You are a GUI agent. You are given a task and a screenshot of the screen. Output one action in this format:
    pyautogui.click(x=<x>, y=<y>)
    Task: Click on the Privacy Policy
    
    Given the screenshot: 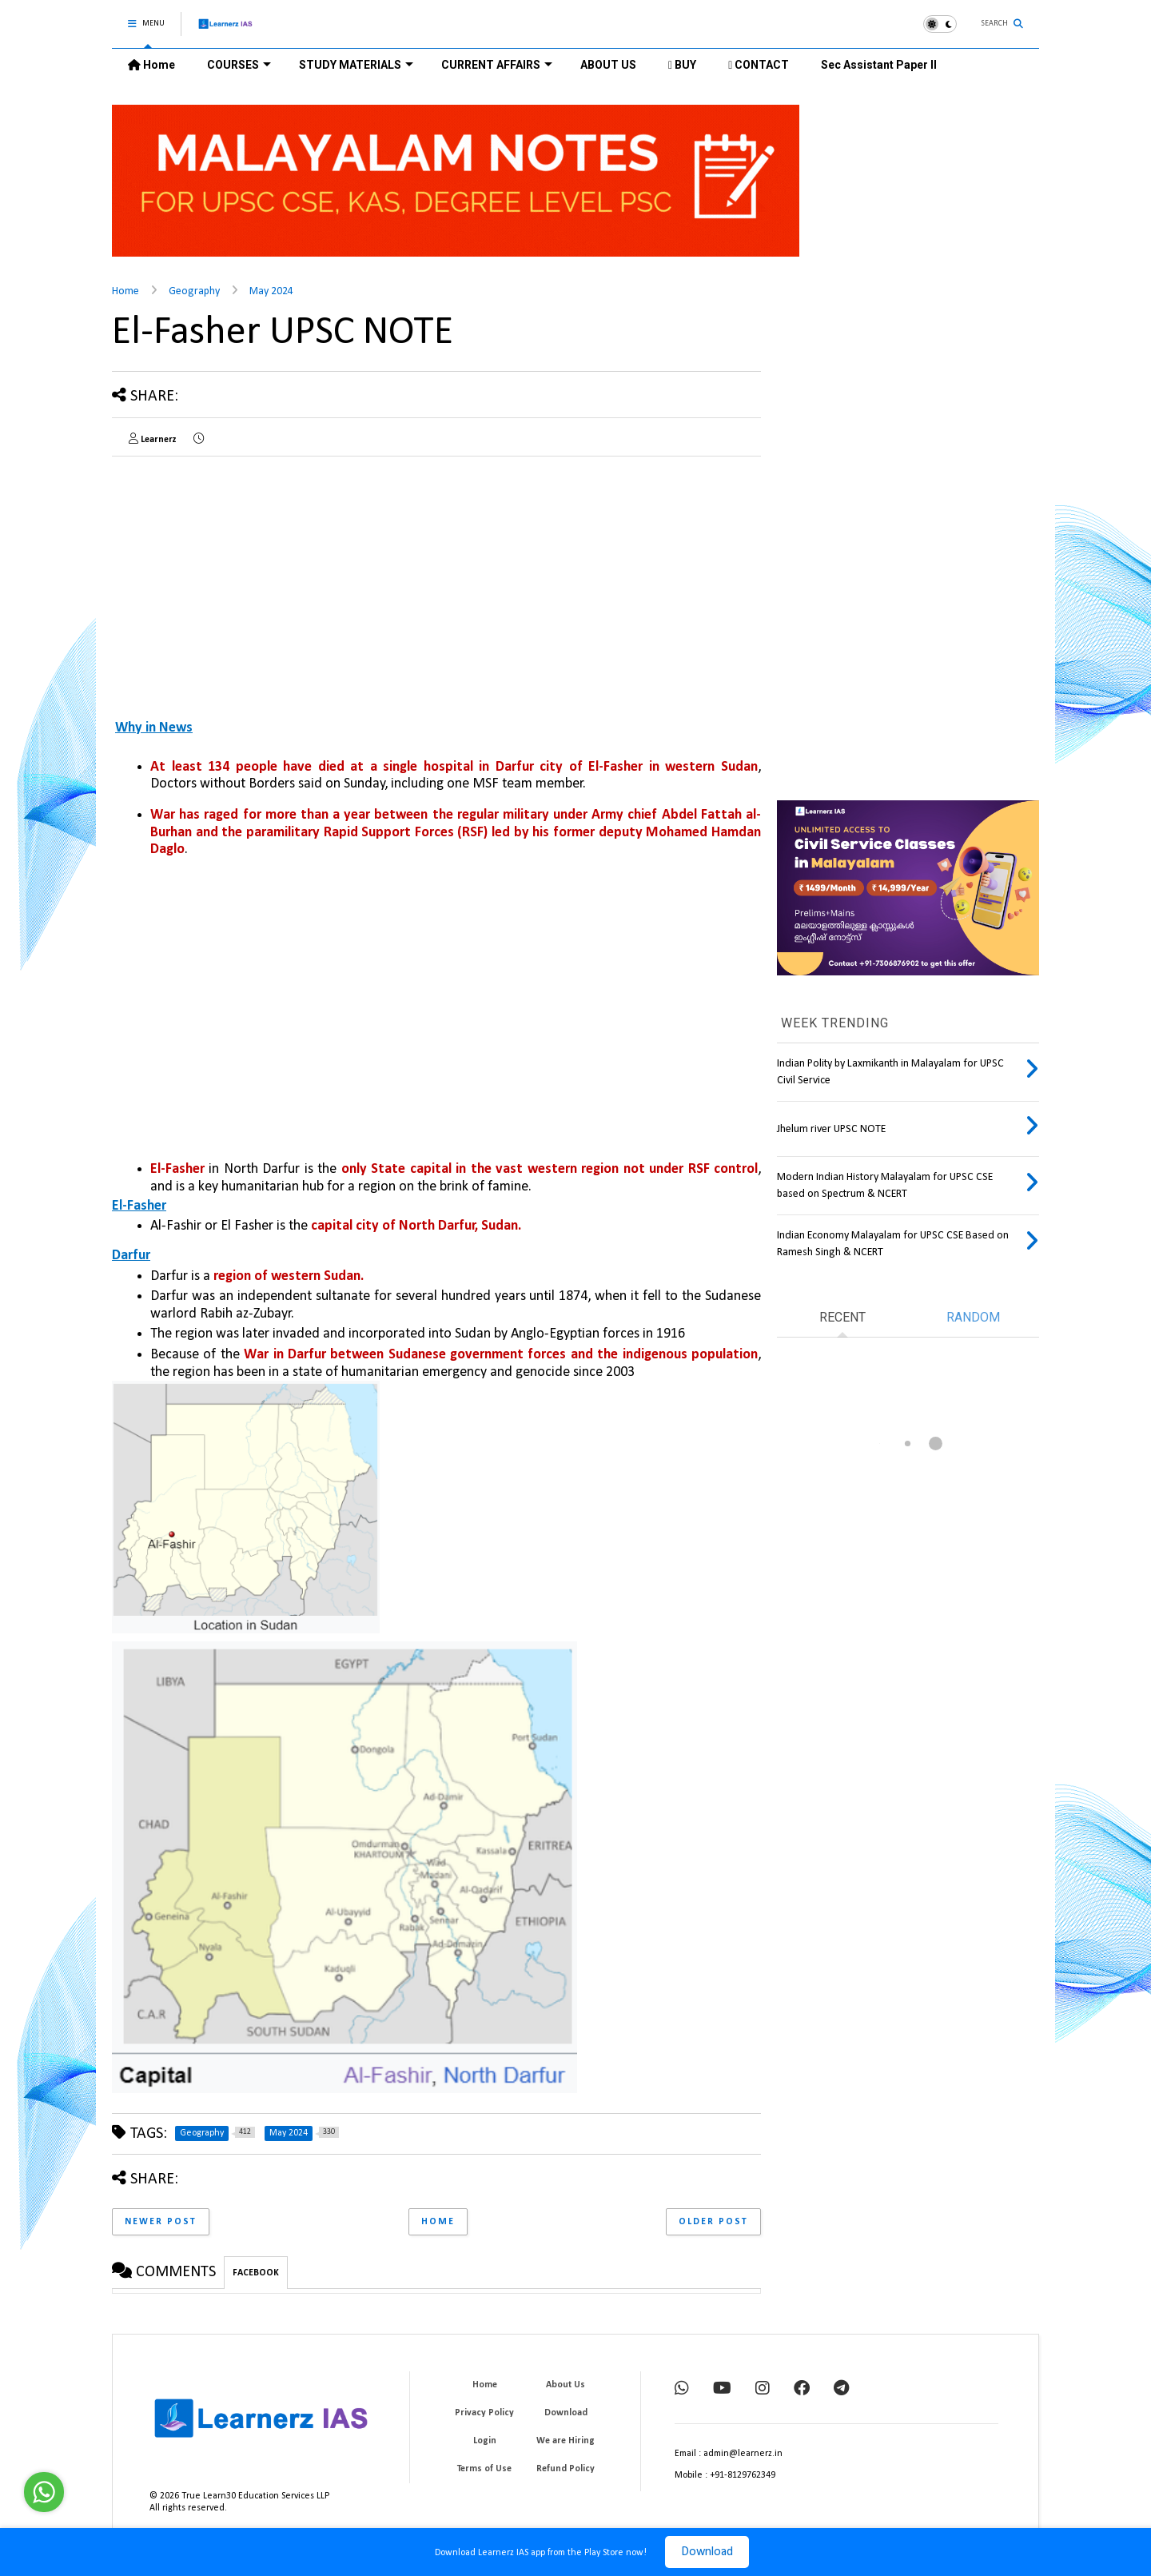 What is the action you would take?
    pyautogui.click(x=484, y=2413)
    